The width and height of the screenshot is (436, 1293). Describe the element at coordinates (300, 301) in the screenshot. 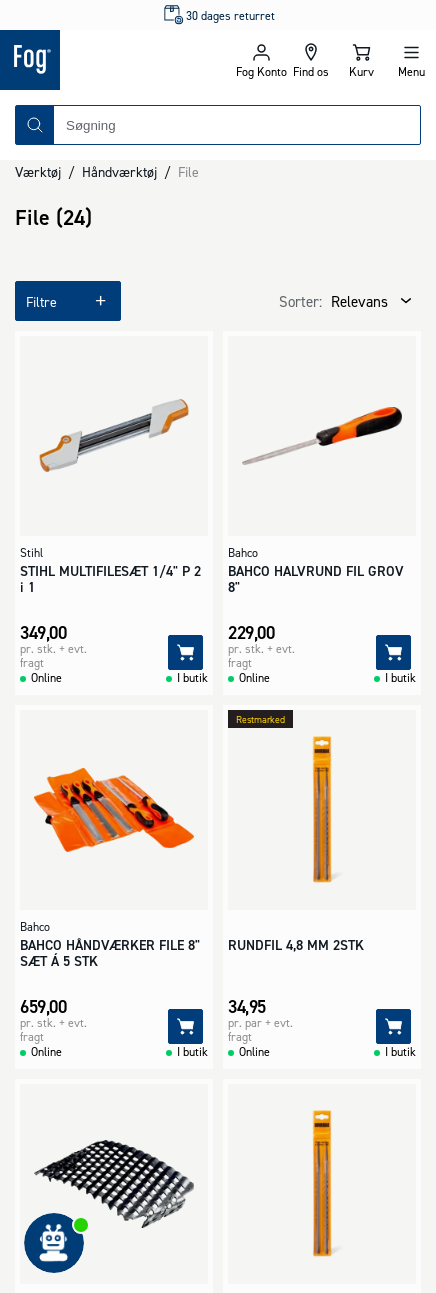

I see `Sorter:` at that location.